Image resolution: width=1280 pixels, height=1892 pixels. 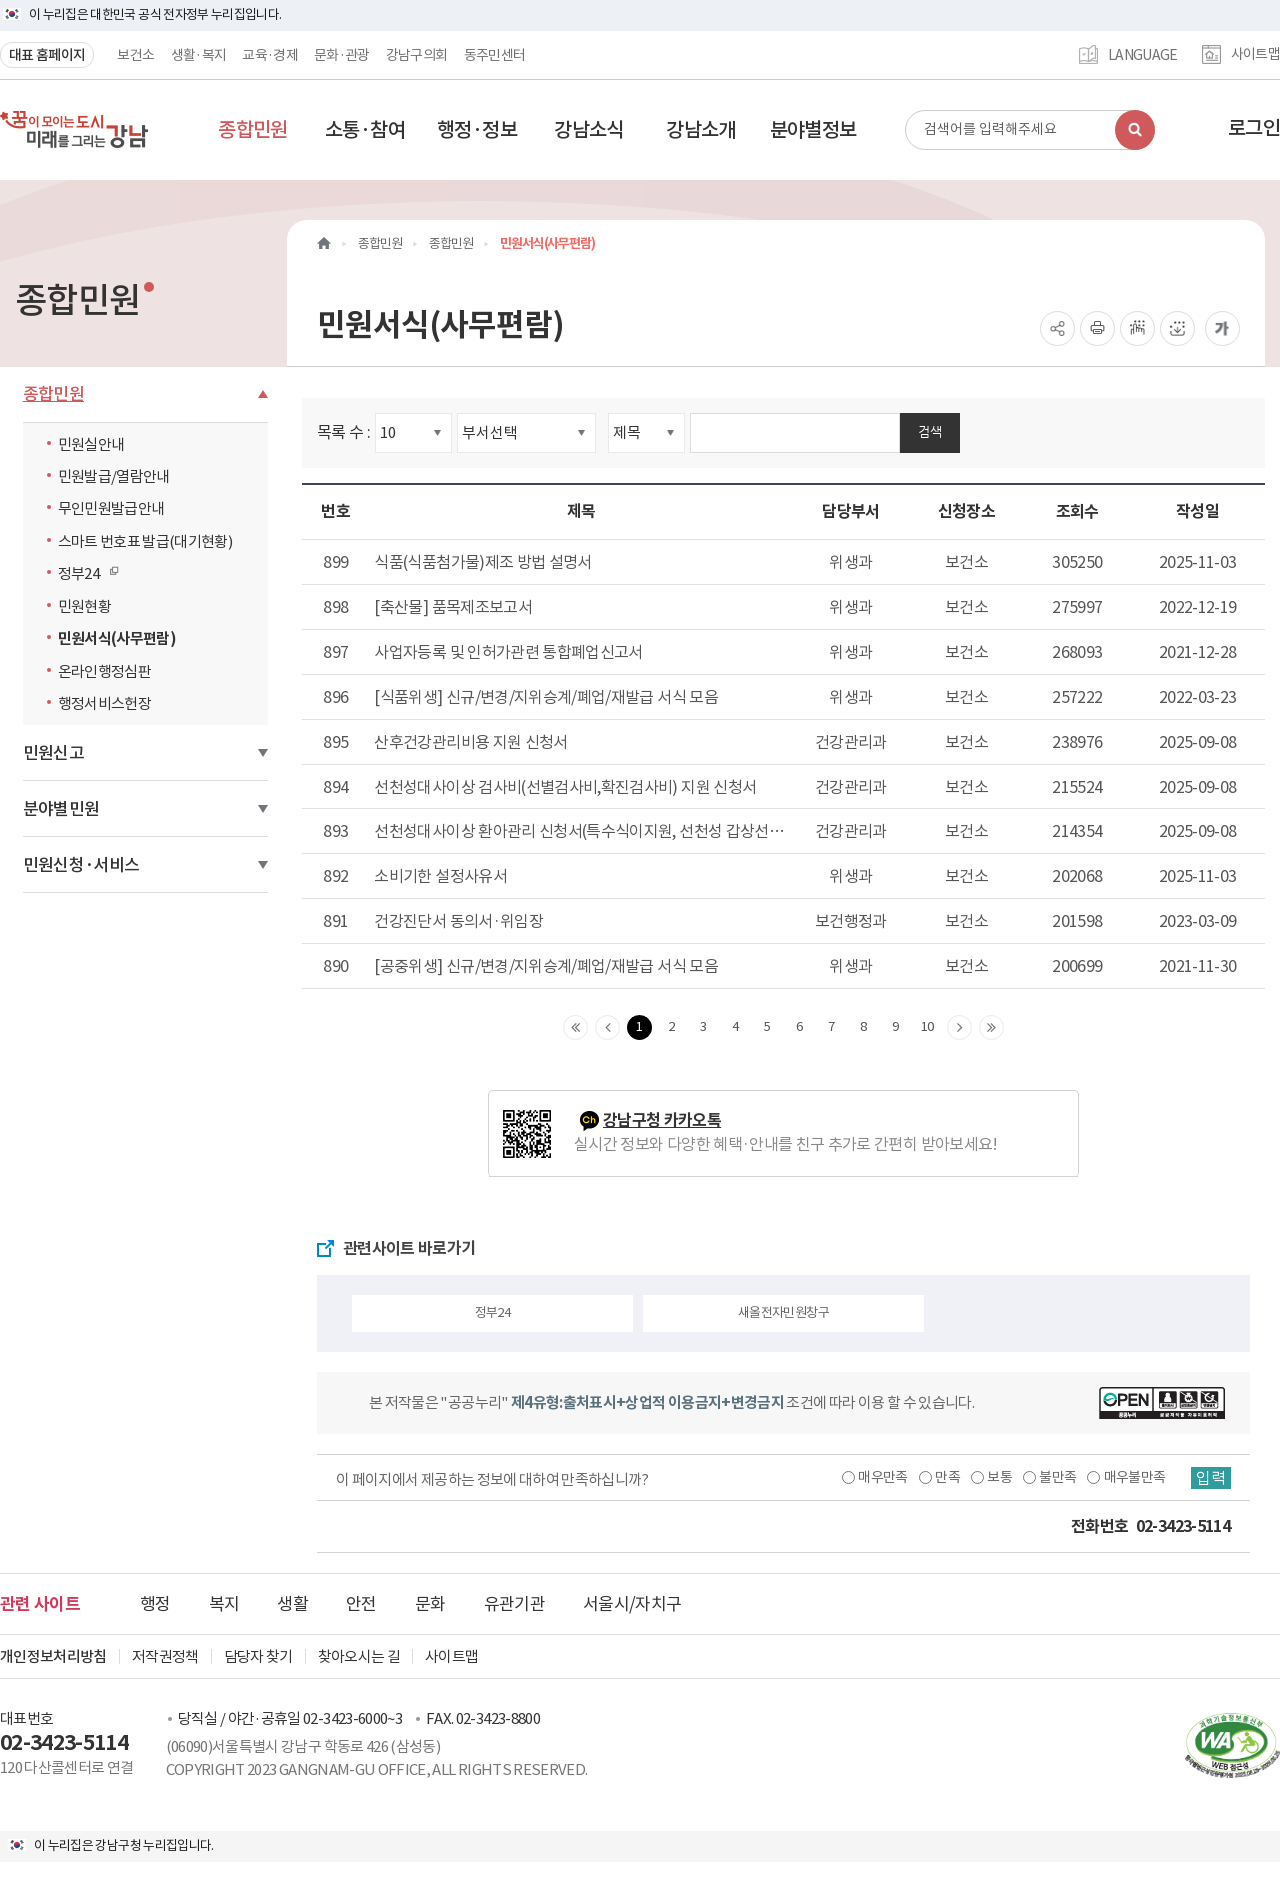 What do you see at coordinates (632, 1604) in the screenshot?
I see `서울시/자치구` at bounding box center [632, 1604].